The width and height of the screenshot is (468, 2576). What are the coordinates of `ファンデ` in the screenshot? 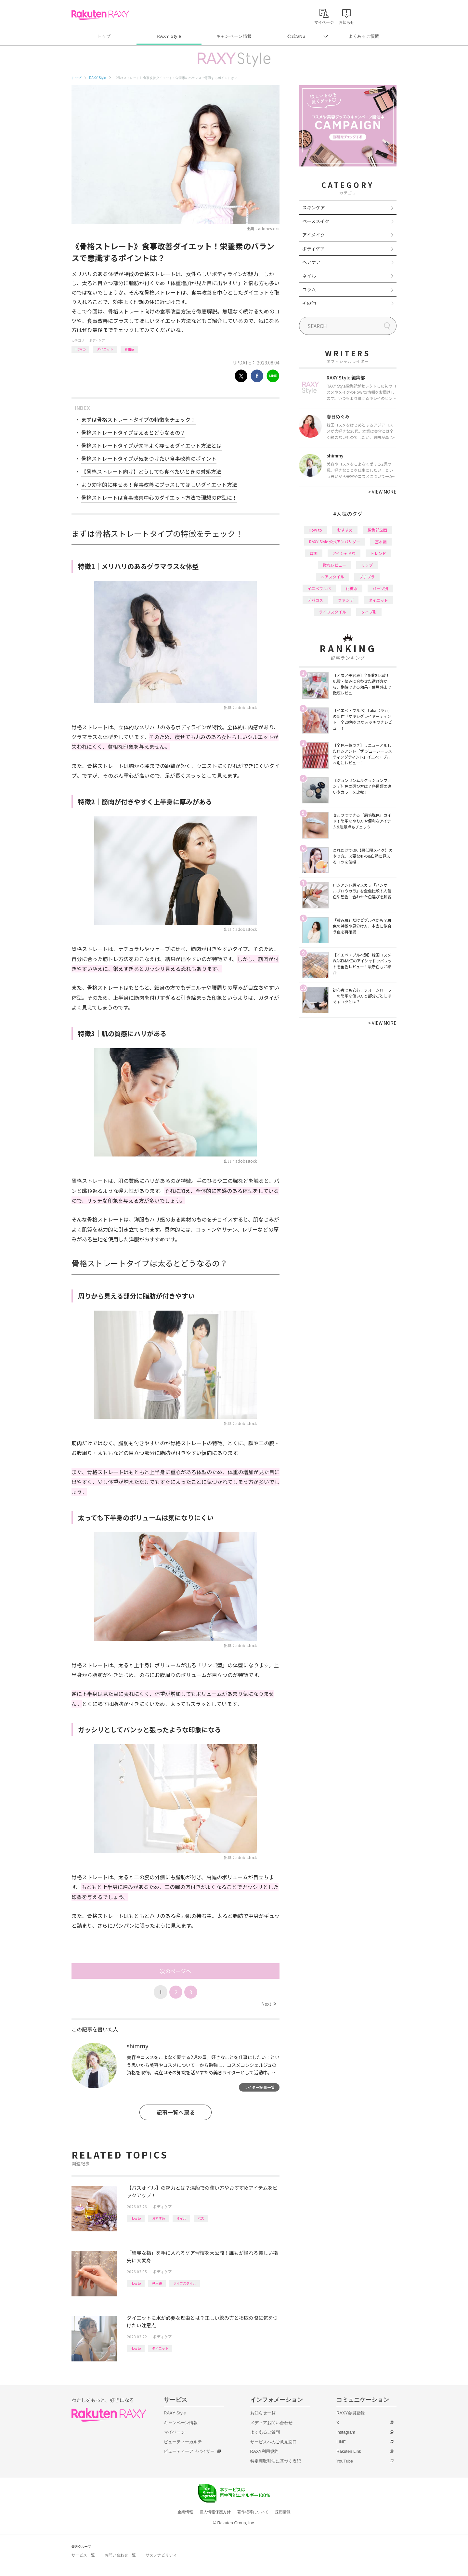 It's located at (346, 600).